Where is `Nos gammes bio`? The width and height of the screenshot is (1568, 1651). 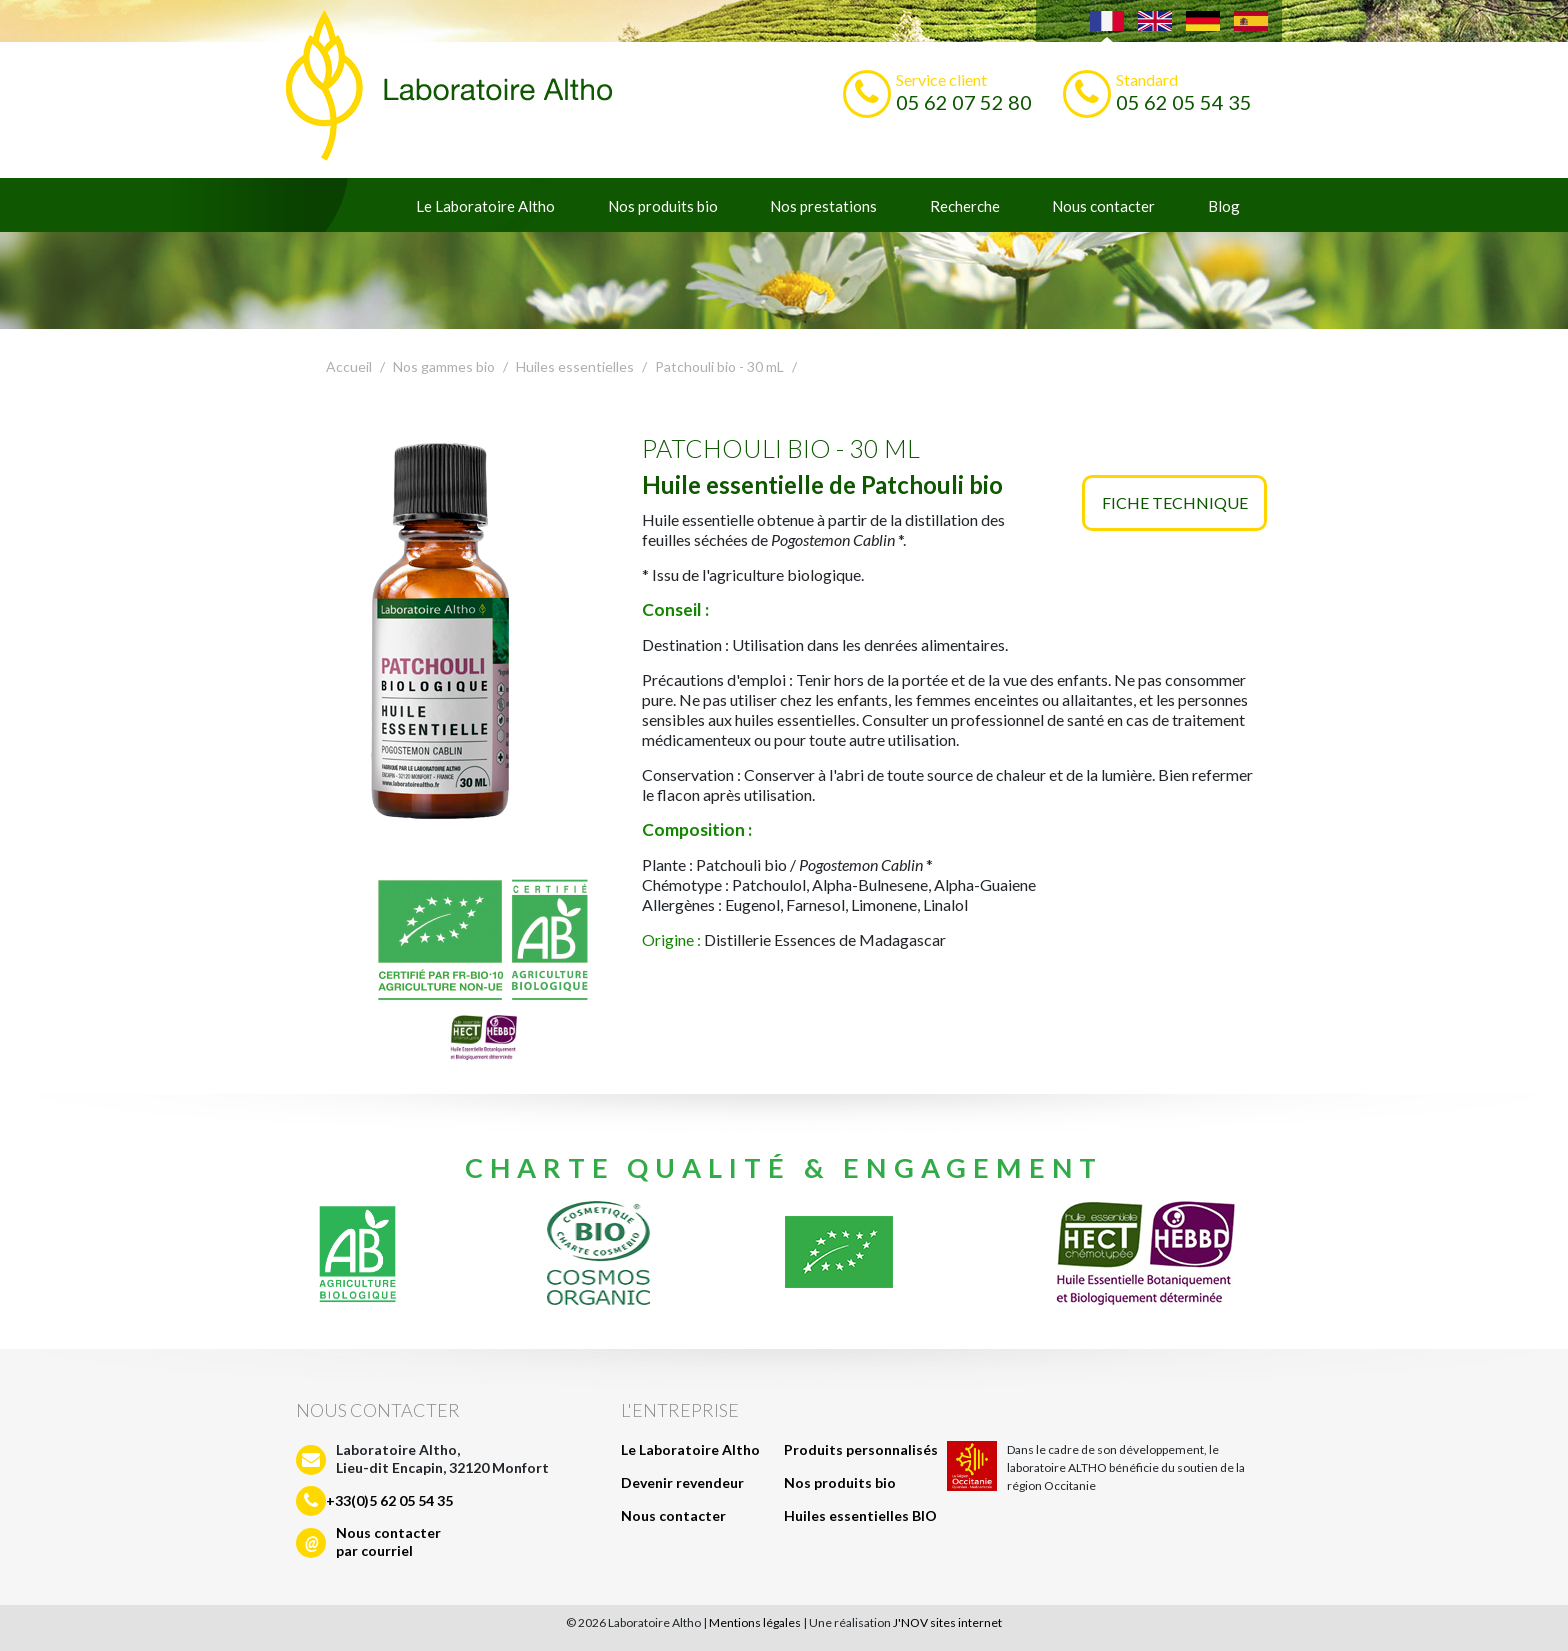 Nos gammes bio is located at coordinates (444, 366).